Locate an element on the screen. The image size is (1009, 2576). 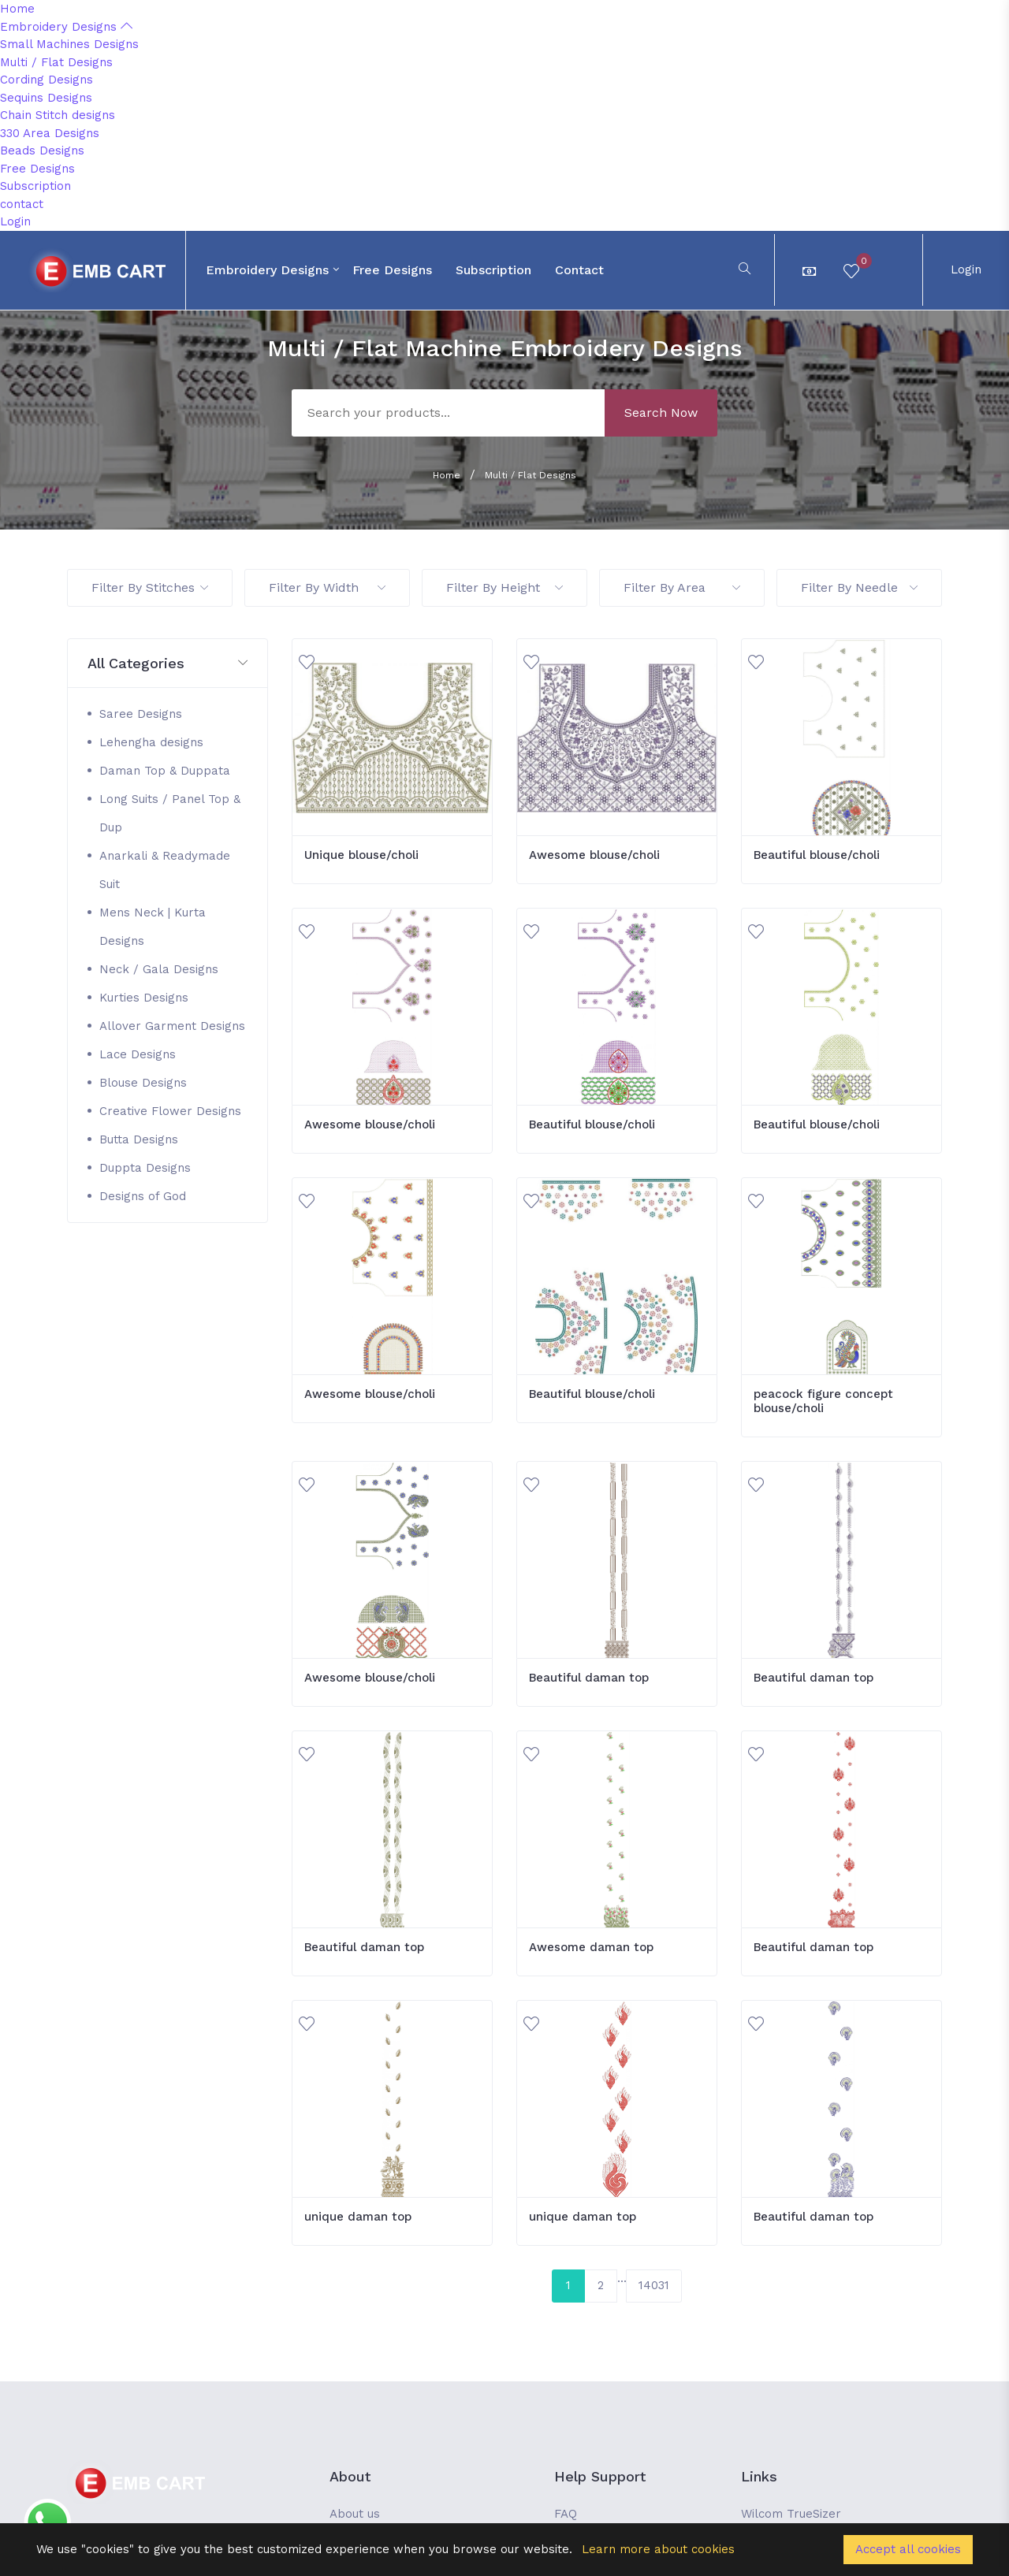
peacock figure concept blouse/choli is located at coordinates (823, 1401).